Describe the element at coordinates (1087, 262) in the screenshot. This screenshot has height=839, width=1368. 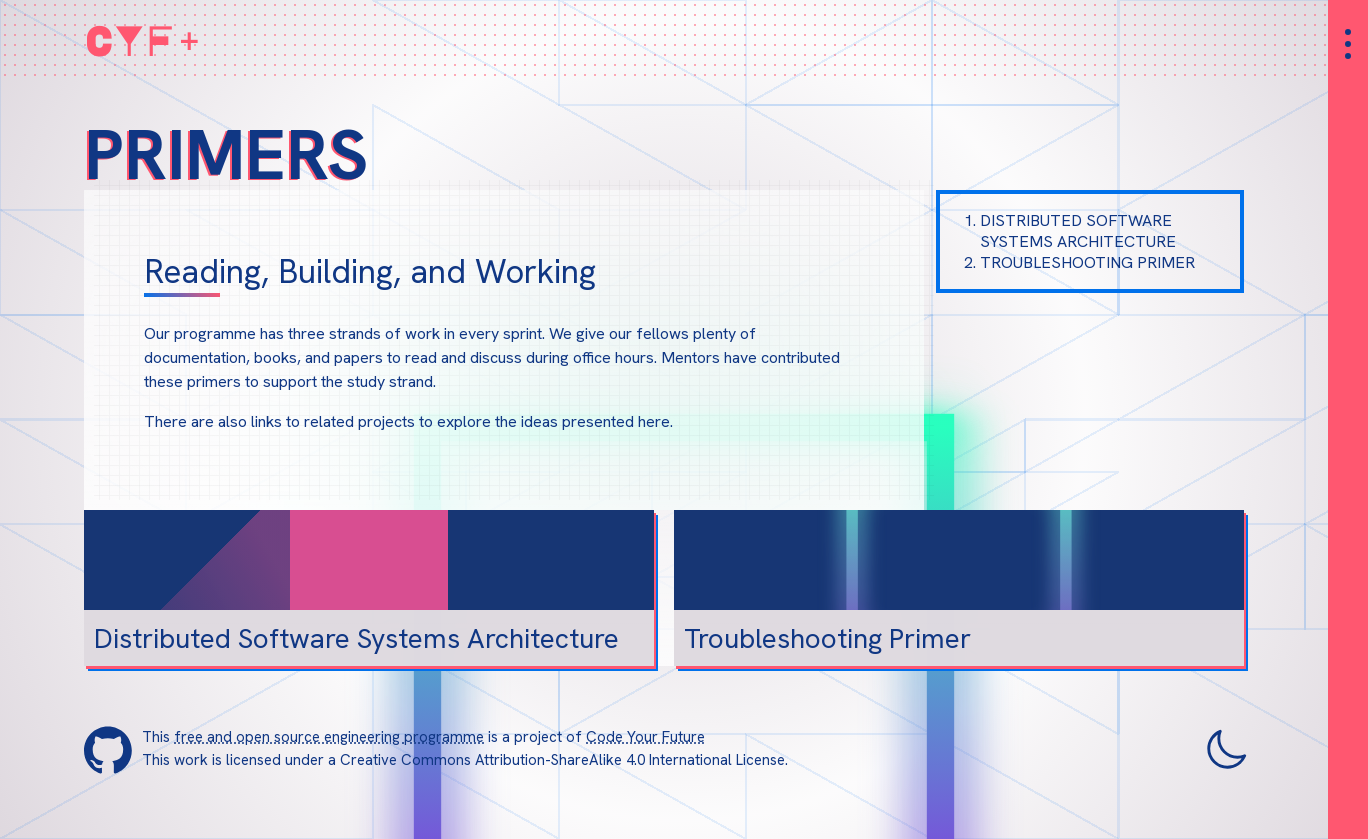
I see `Troubleshooting Primer` at that location.